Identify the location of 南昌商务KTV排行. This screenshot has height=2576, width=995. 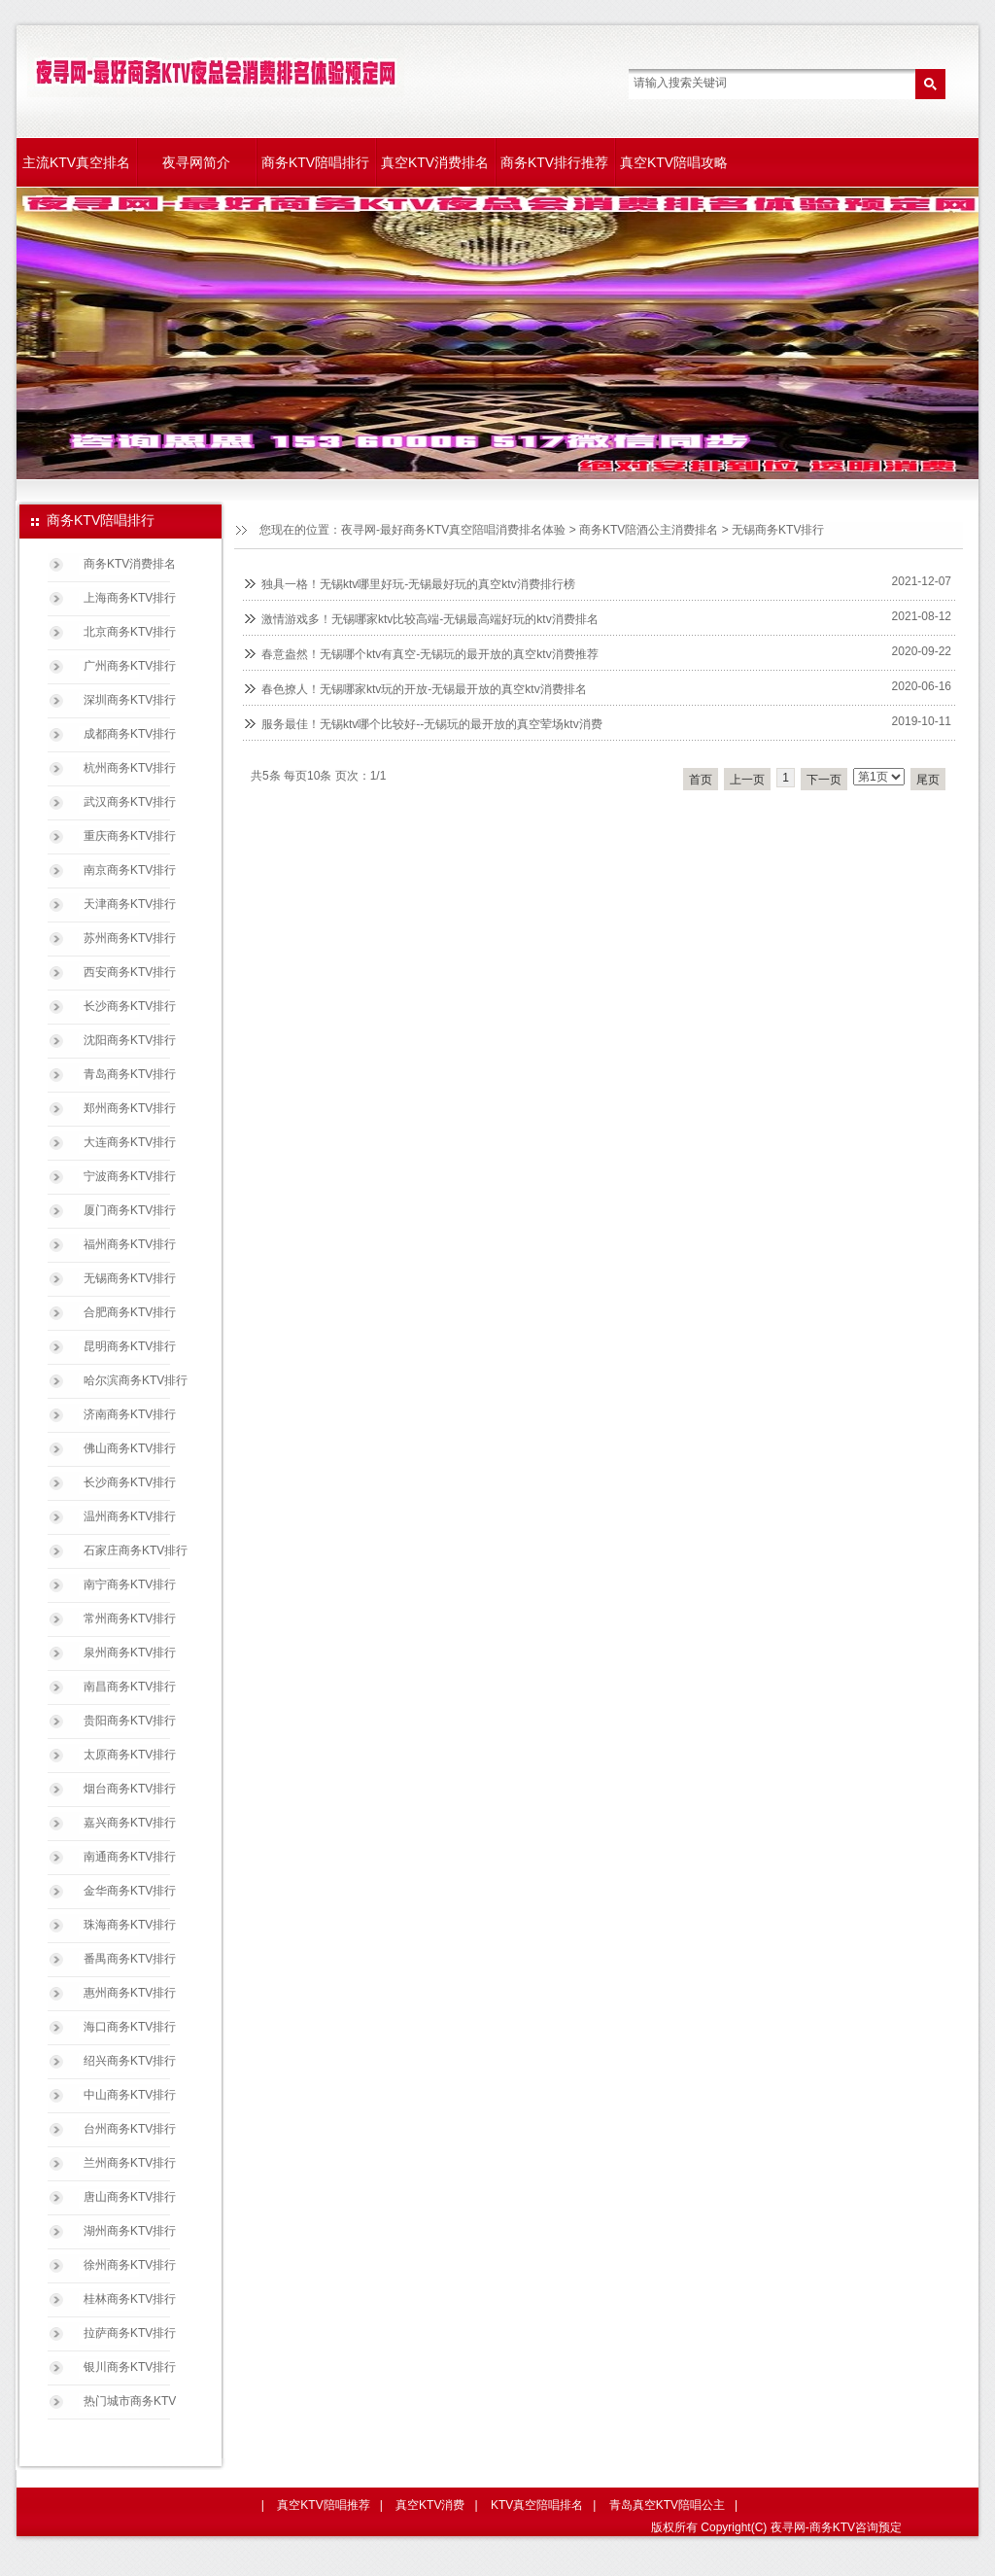
(130, 1686).